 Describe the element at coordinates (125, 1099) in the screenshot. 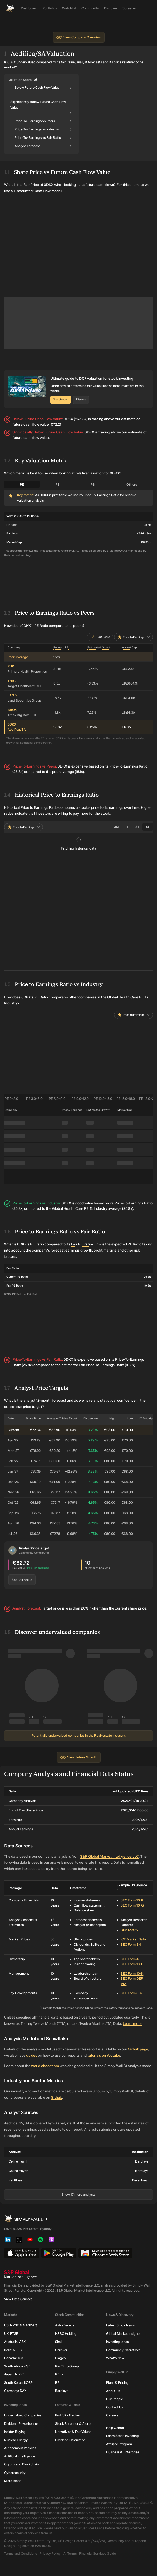

I see `PE 15.0–18.0` at that location.